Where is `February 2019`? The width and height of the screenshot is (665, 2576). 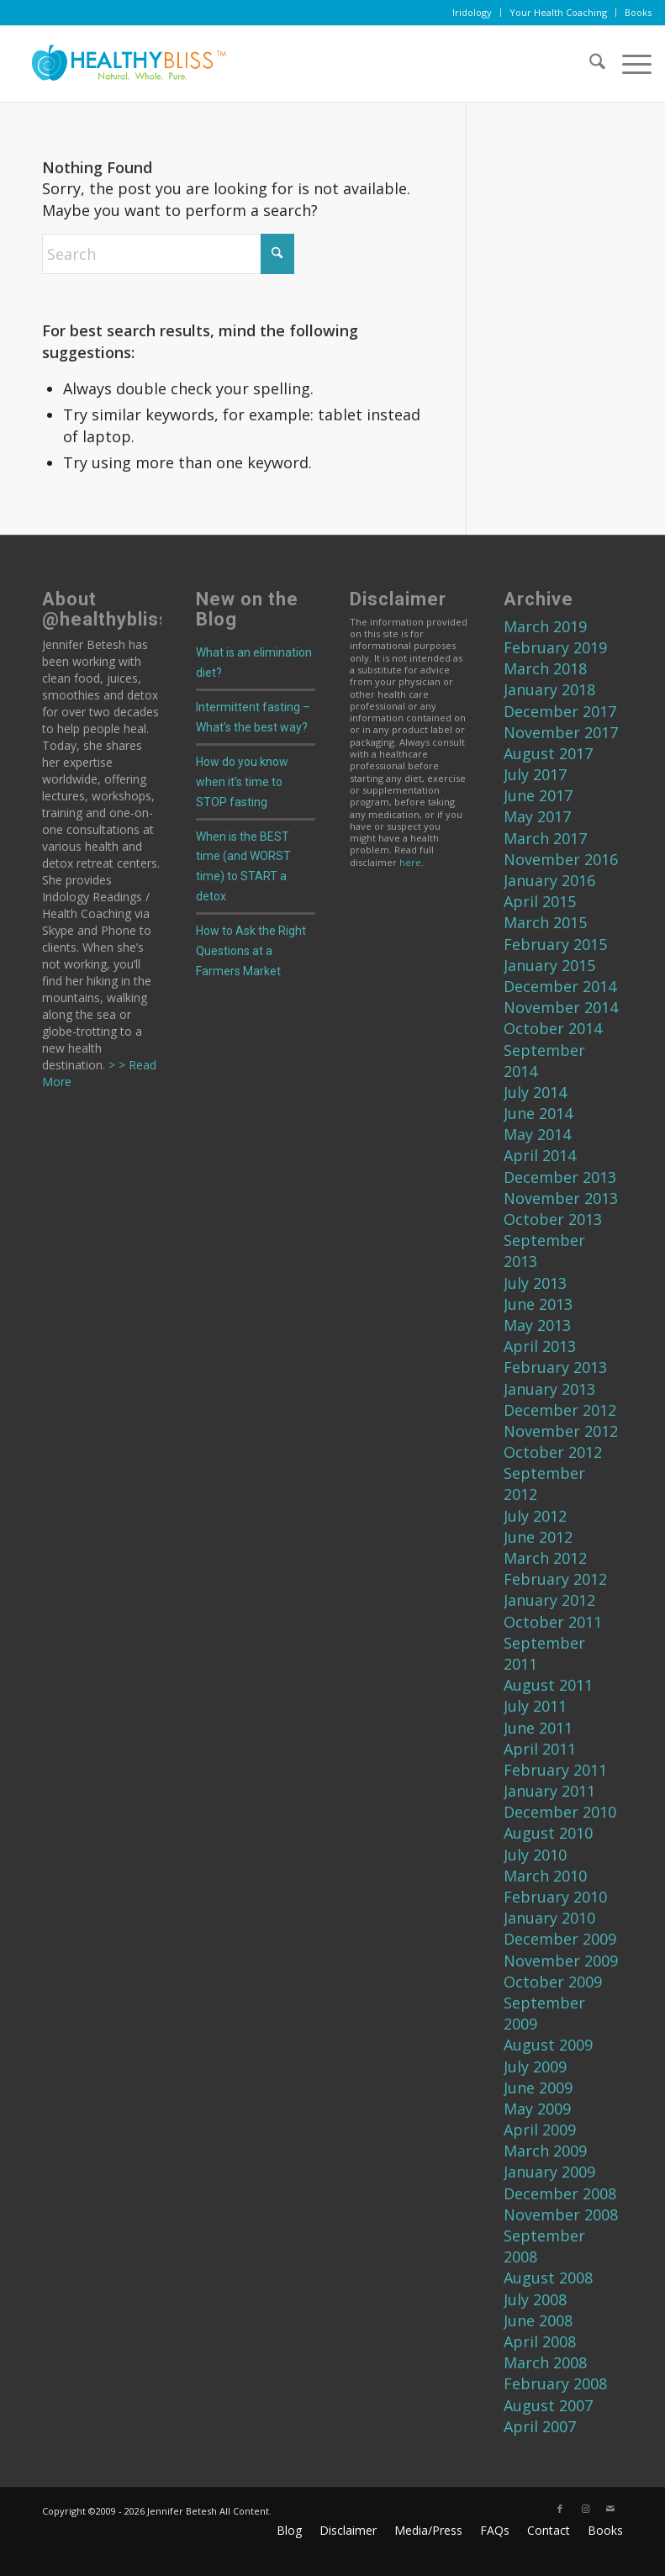
February 2019 is located at coordinates (555, 647).